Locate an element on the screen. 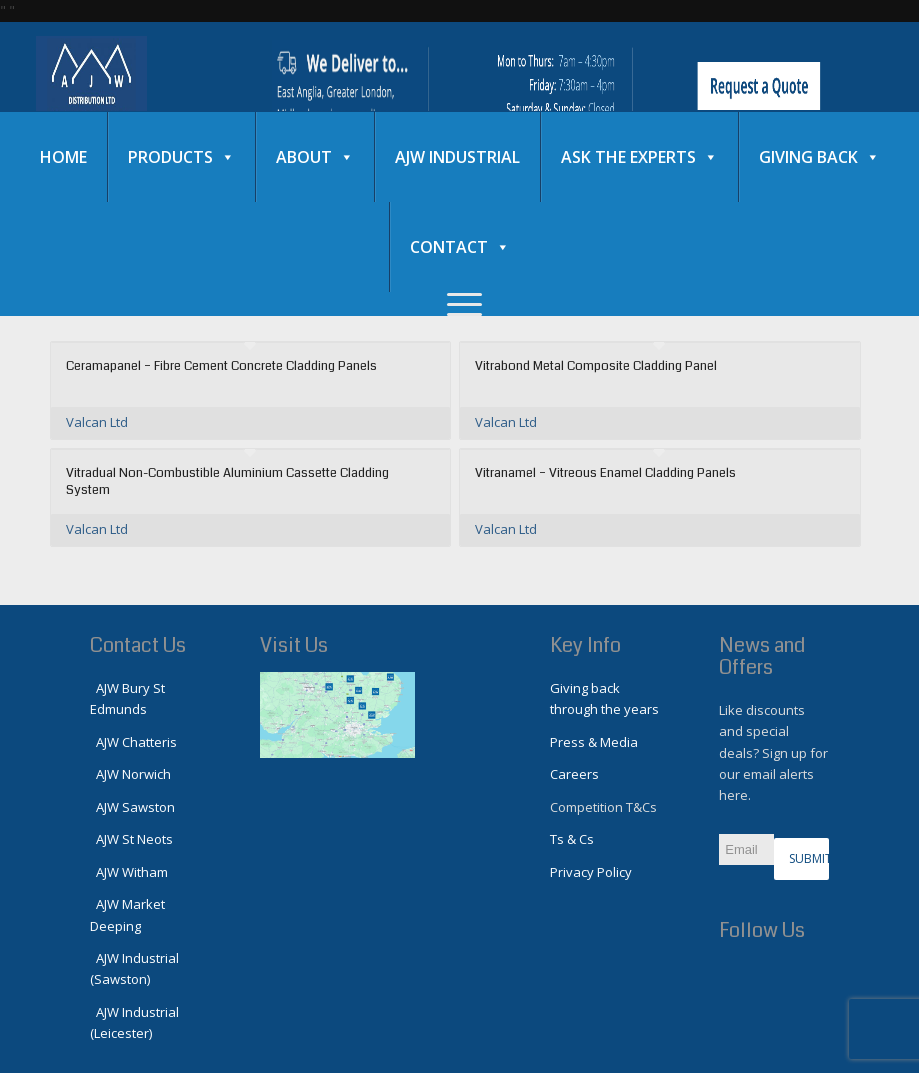  AJW St Neots is located at coordinates (131, 839).